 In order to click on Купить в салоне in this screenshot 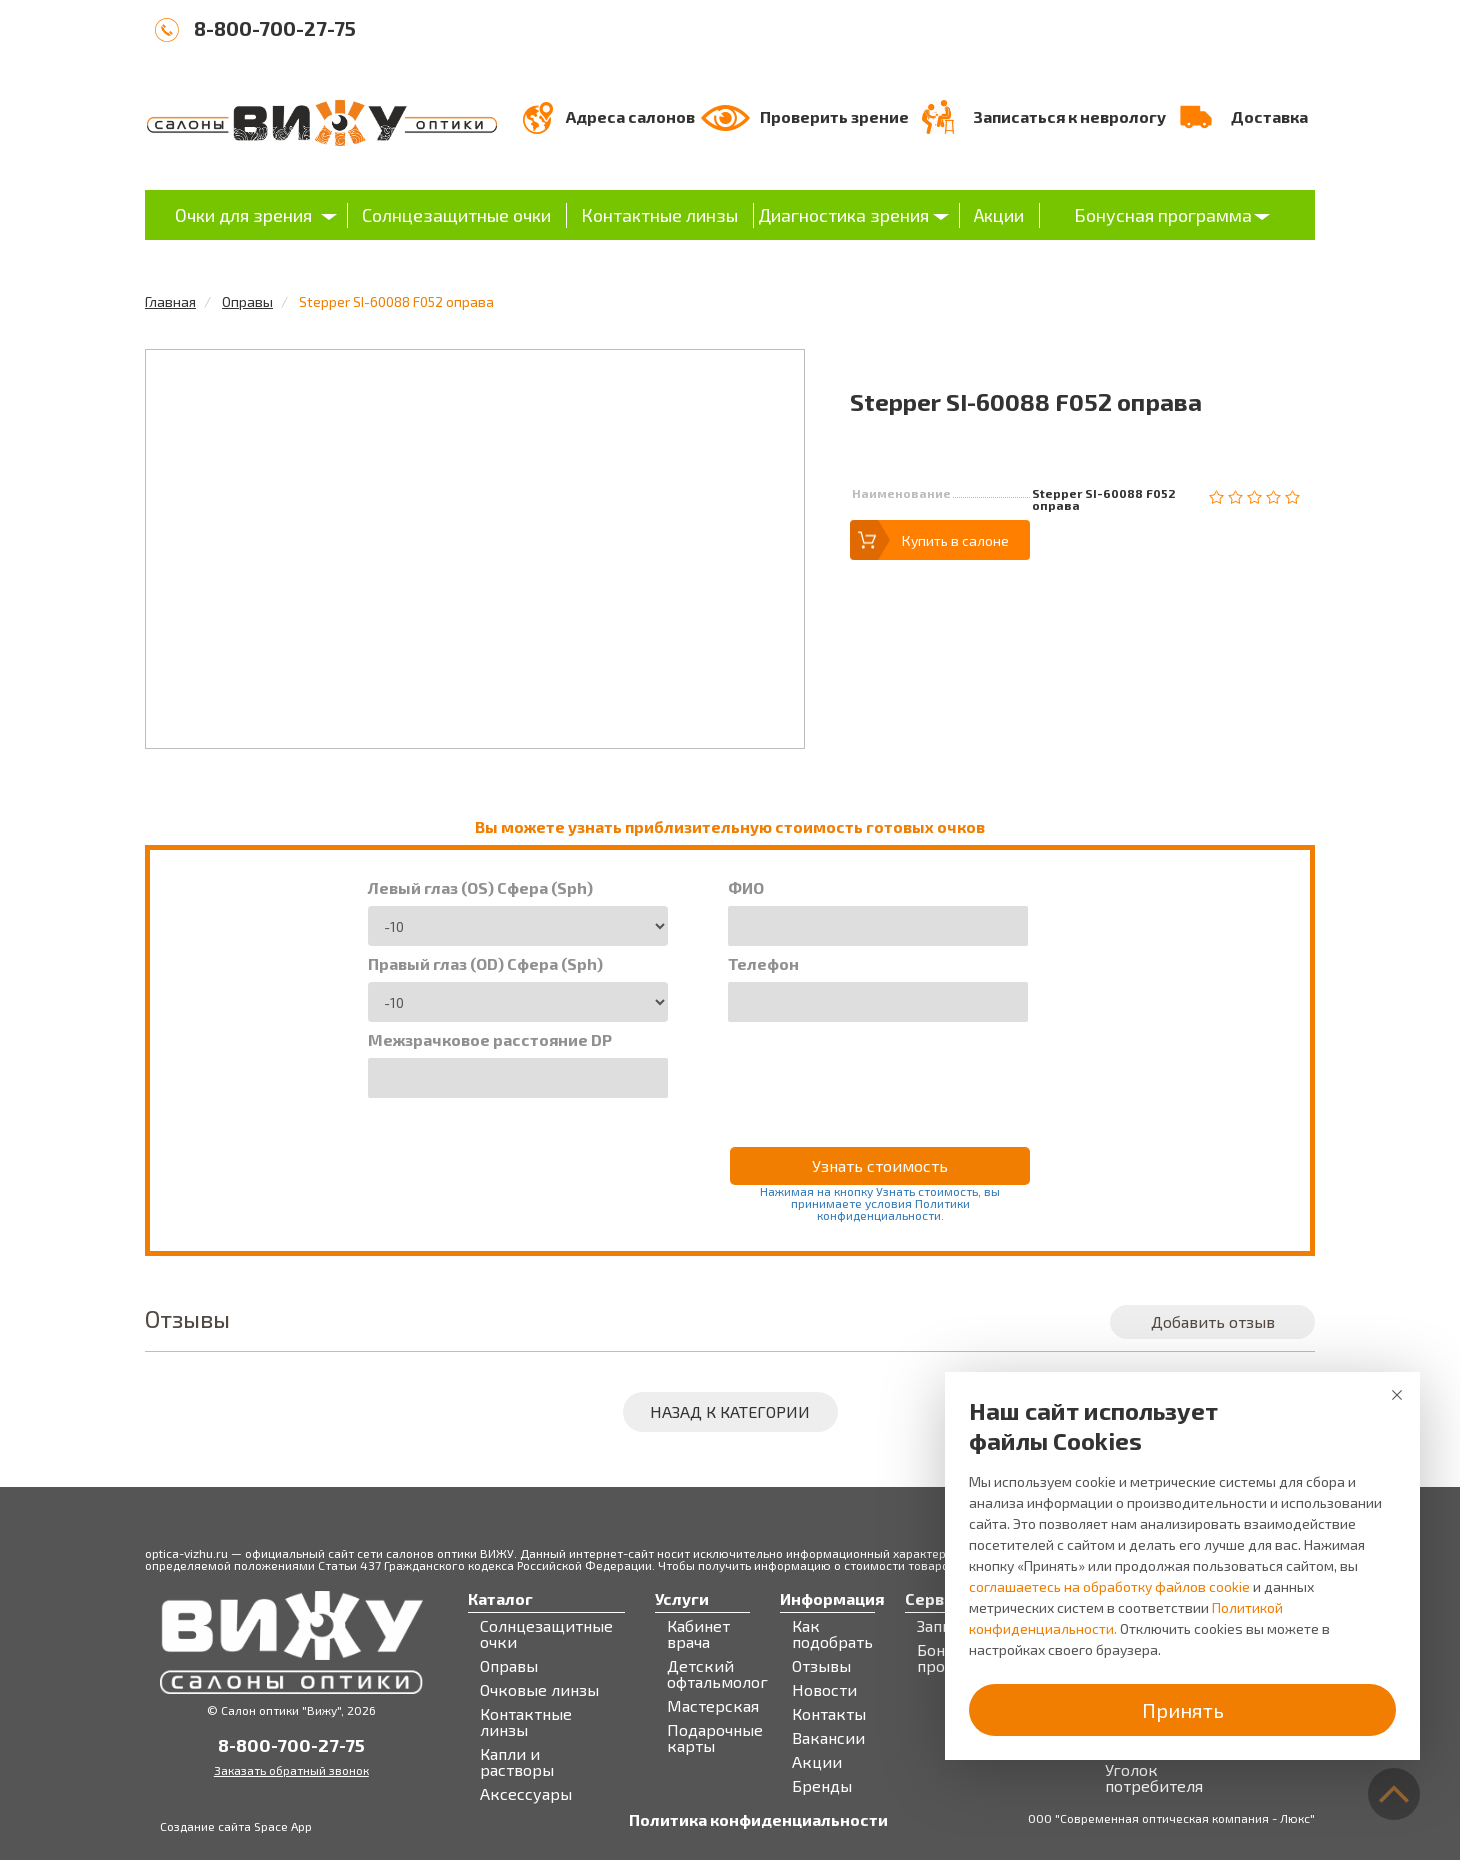, I will do `click(955, 540)`.